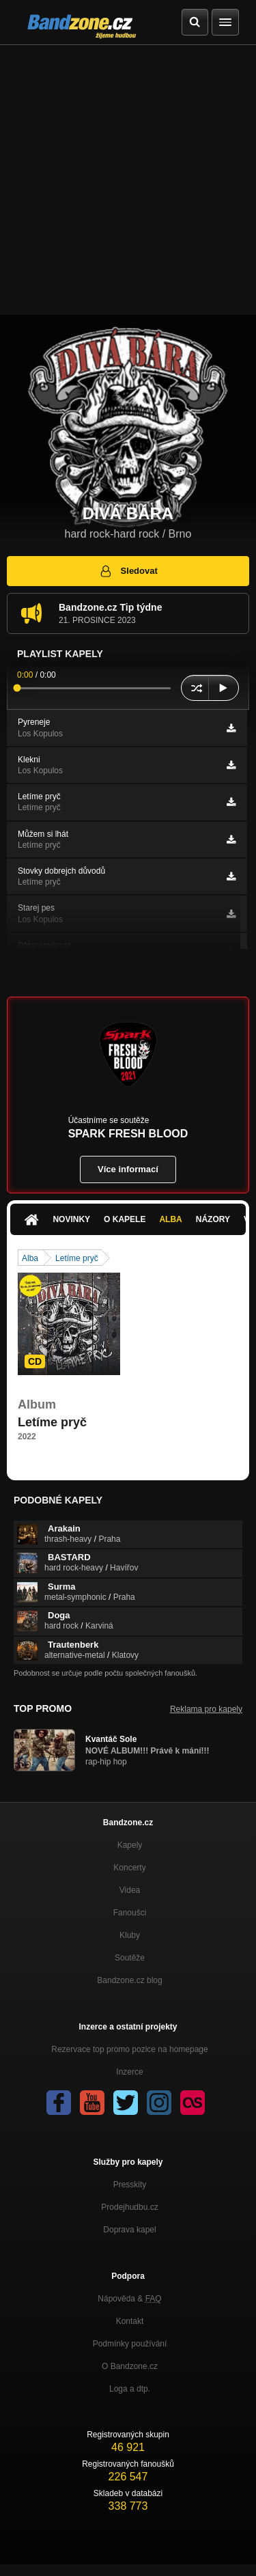 The image size is (256, 2576). I want to click on O kapele, so click(124, 1219).